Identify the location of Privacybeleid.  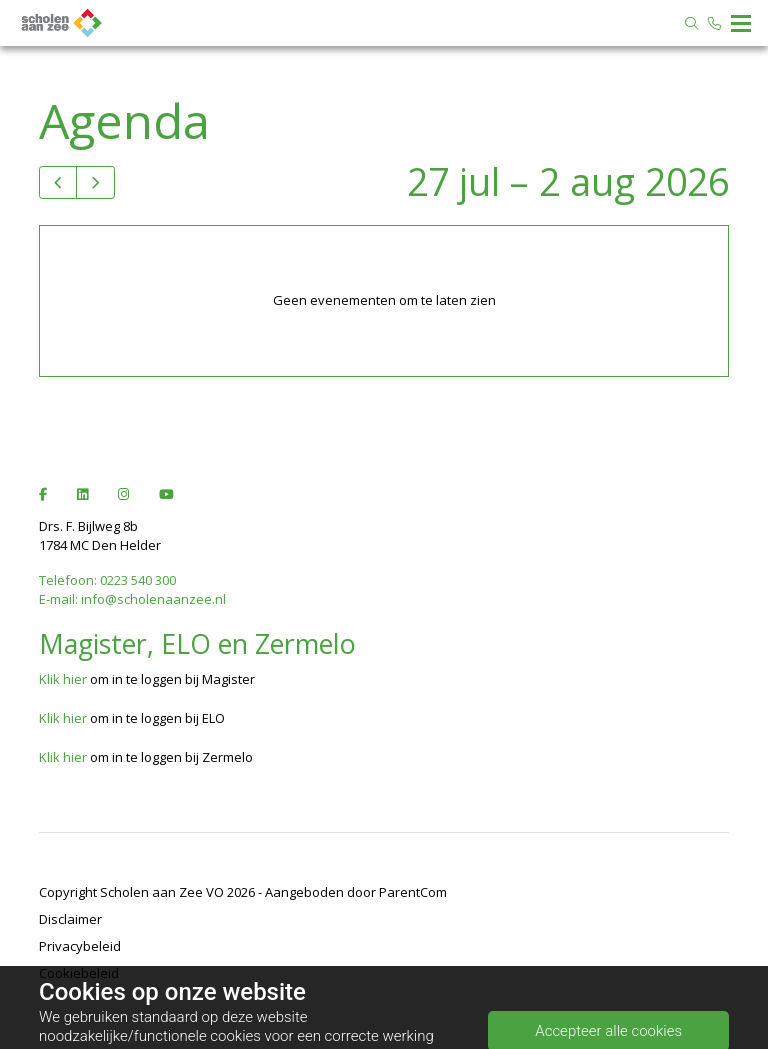
(80, 946).